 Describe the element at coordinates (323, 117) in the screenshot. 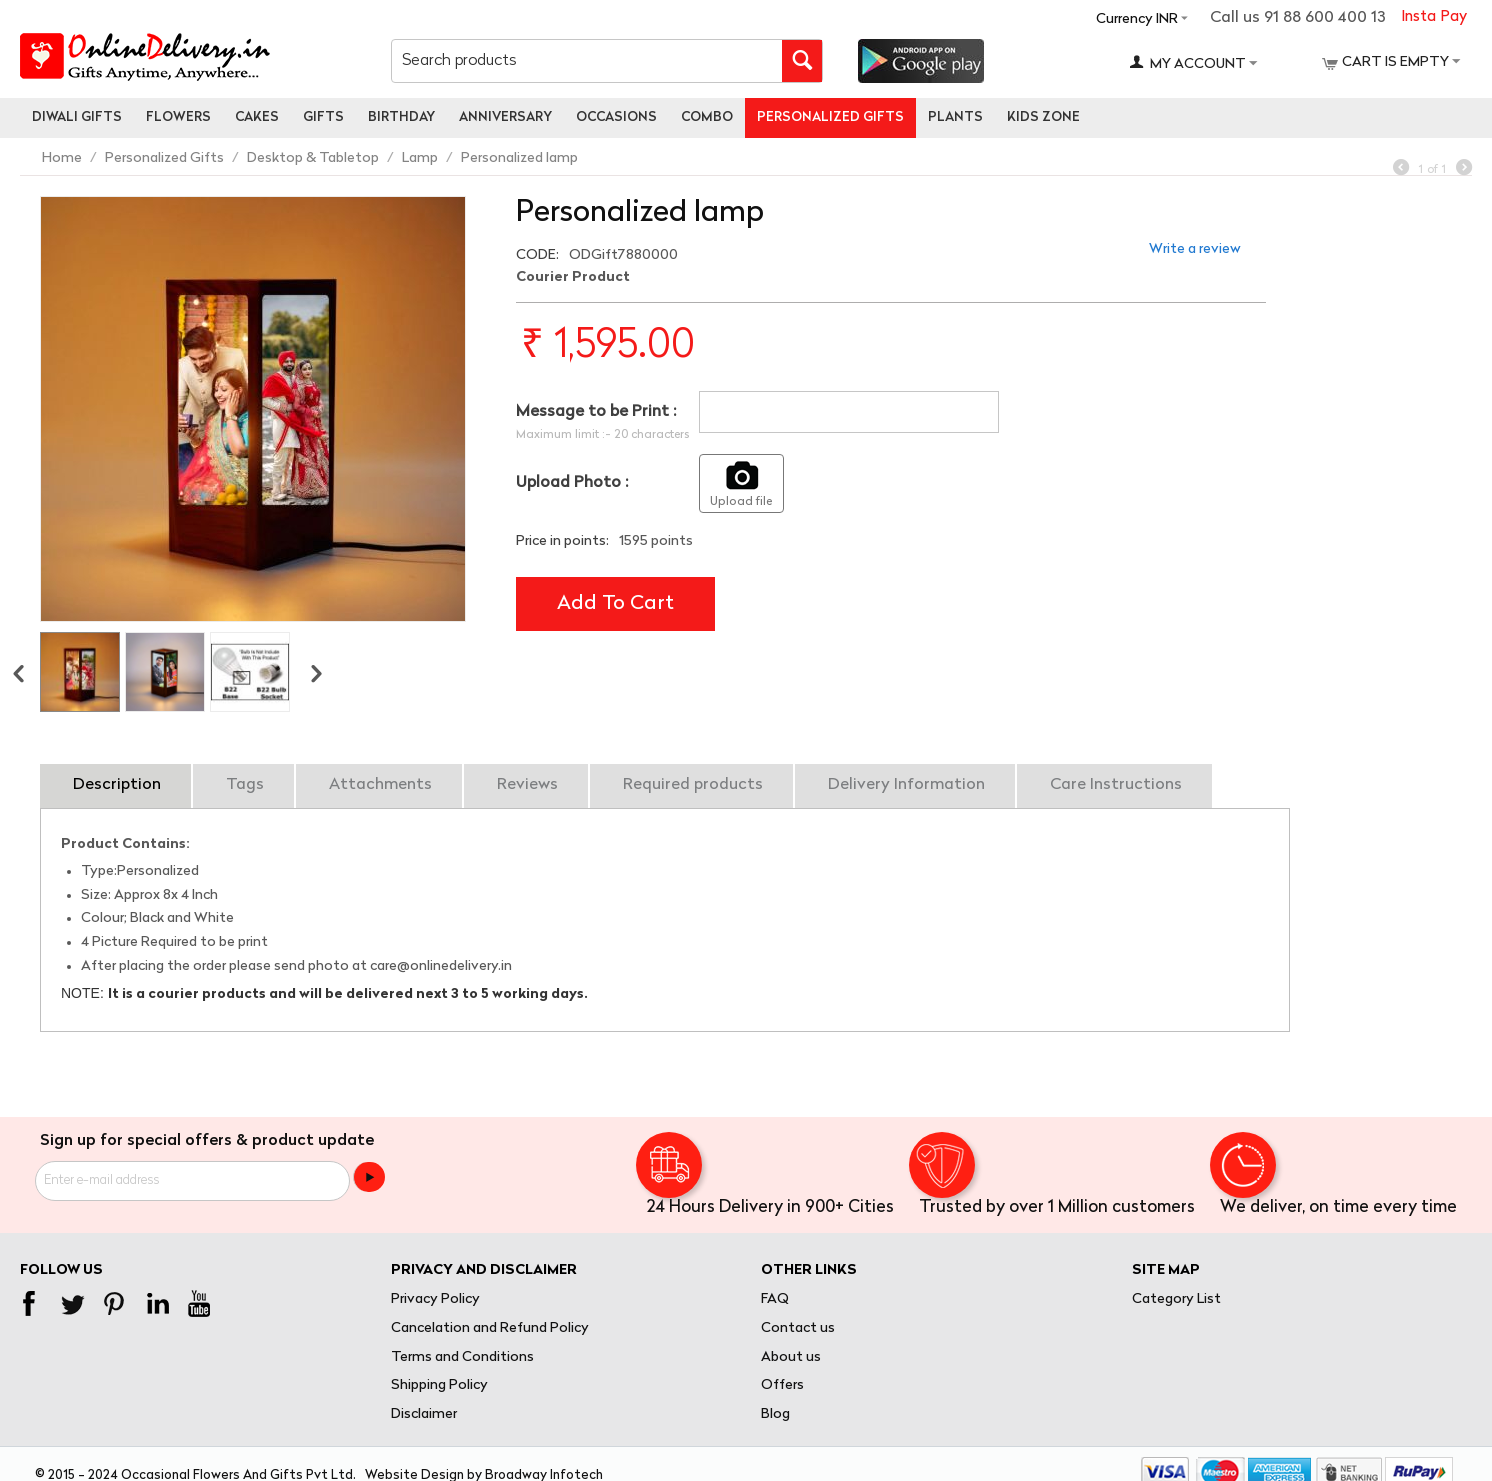

I see `Gifts` at that location.